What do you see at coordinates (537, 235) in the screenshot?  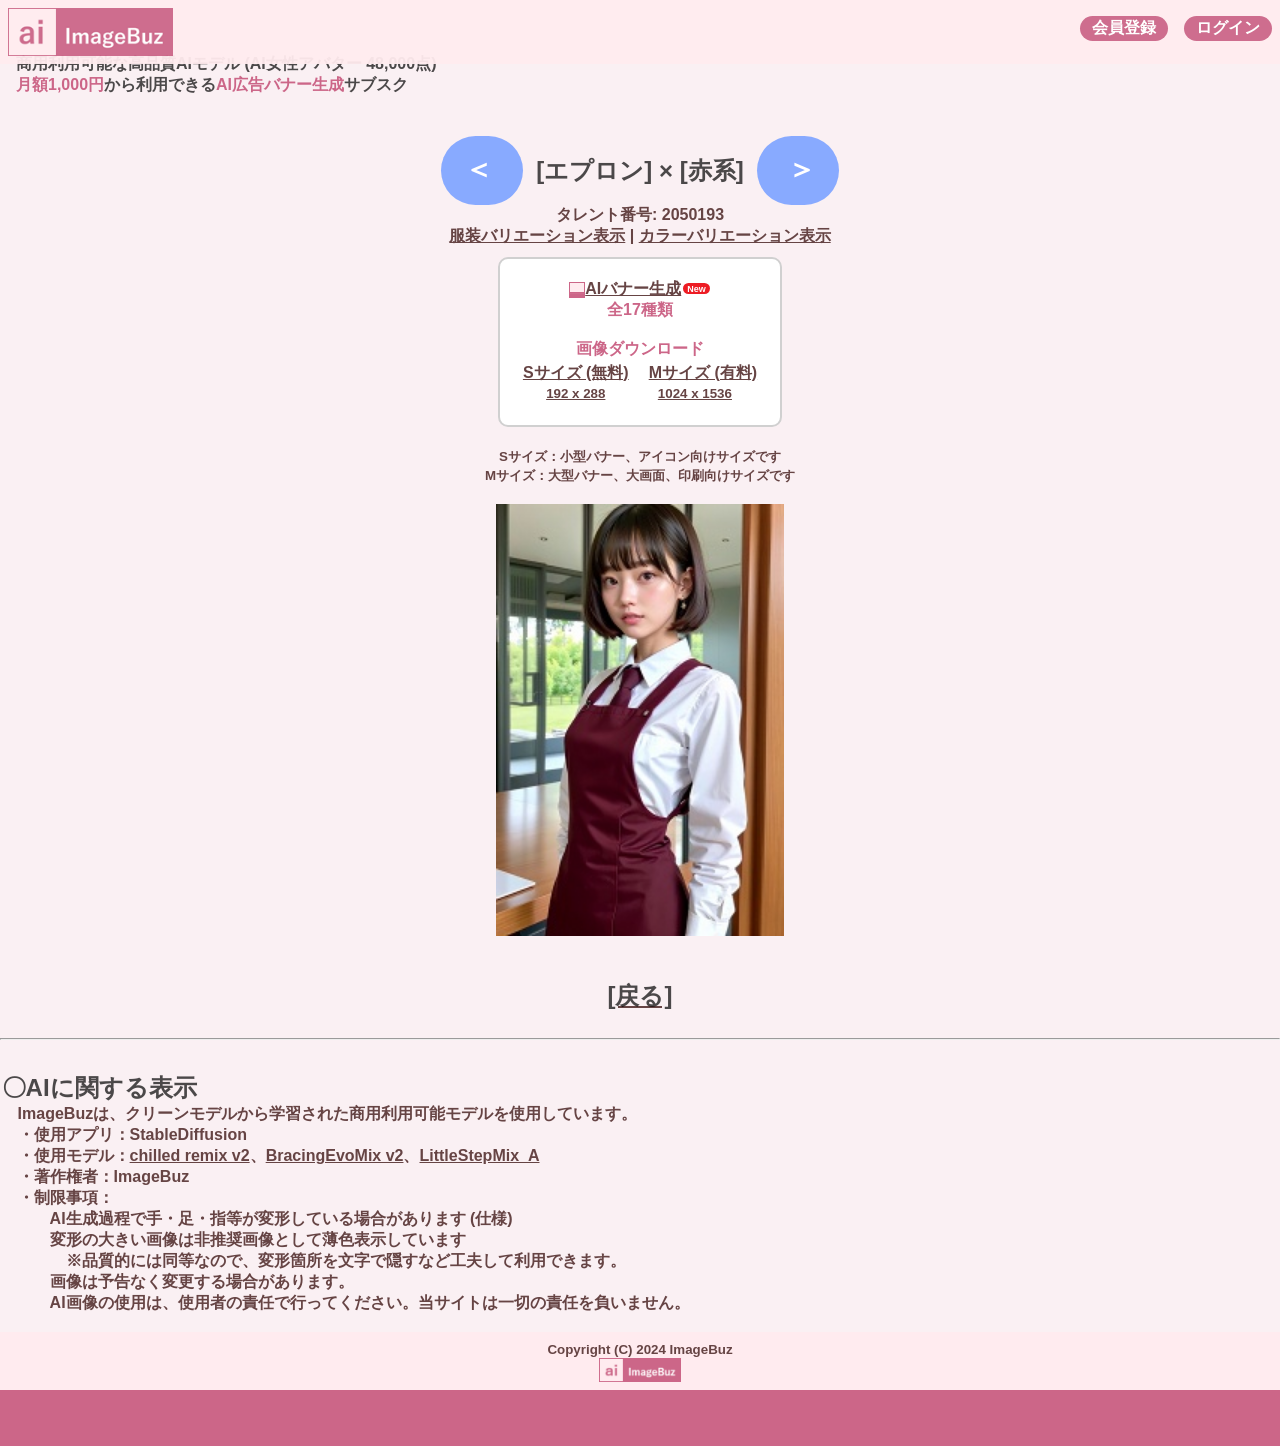 I see `服装バリエーション表示` at bounding box center [537, 235].